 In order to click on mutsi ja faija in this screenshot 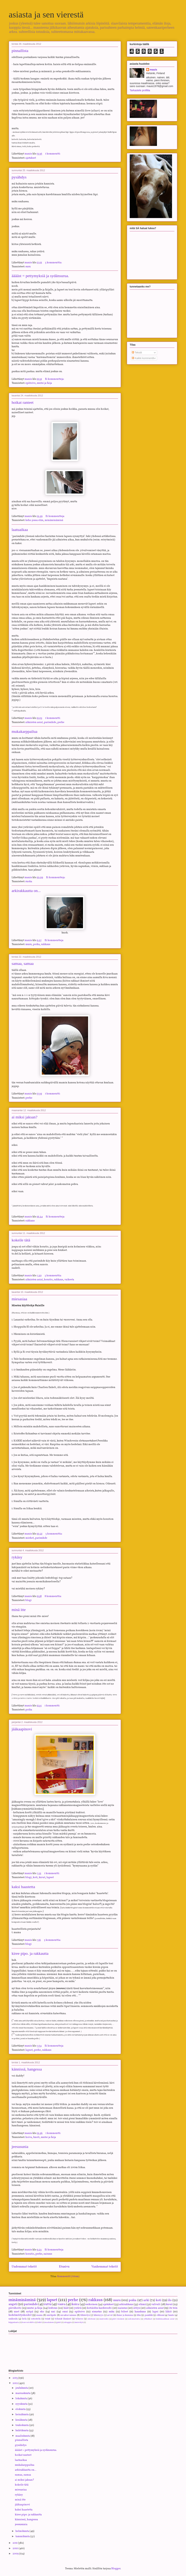, I will do `click(44, 383)`.